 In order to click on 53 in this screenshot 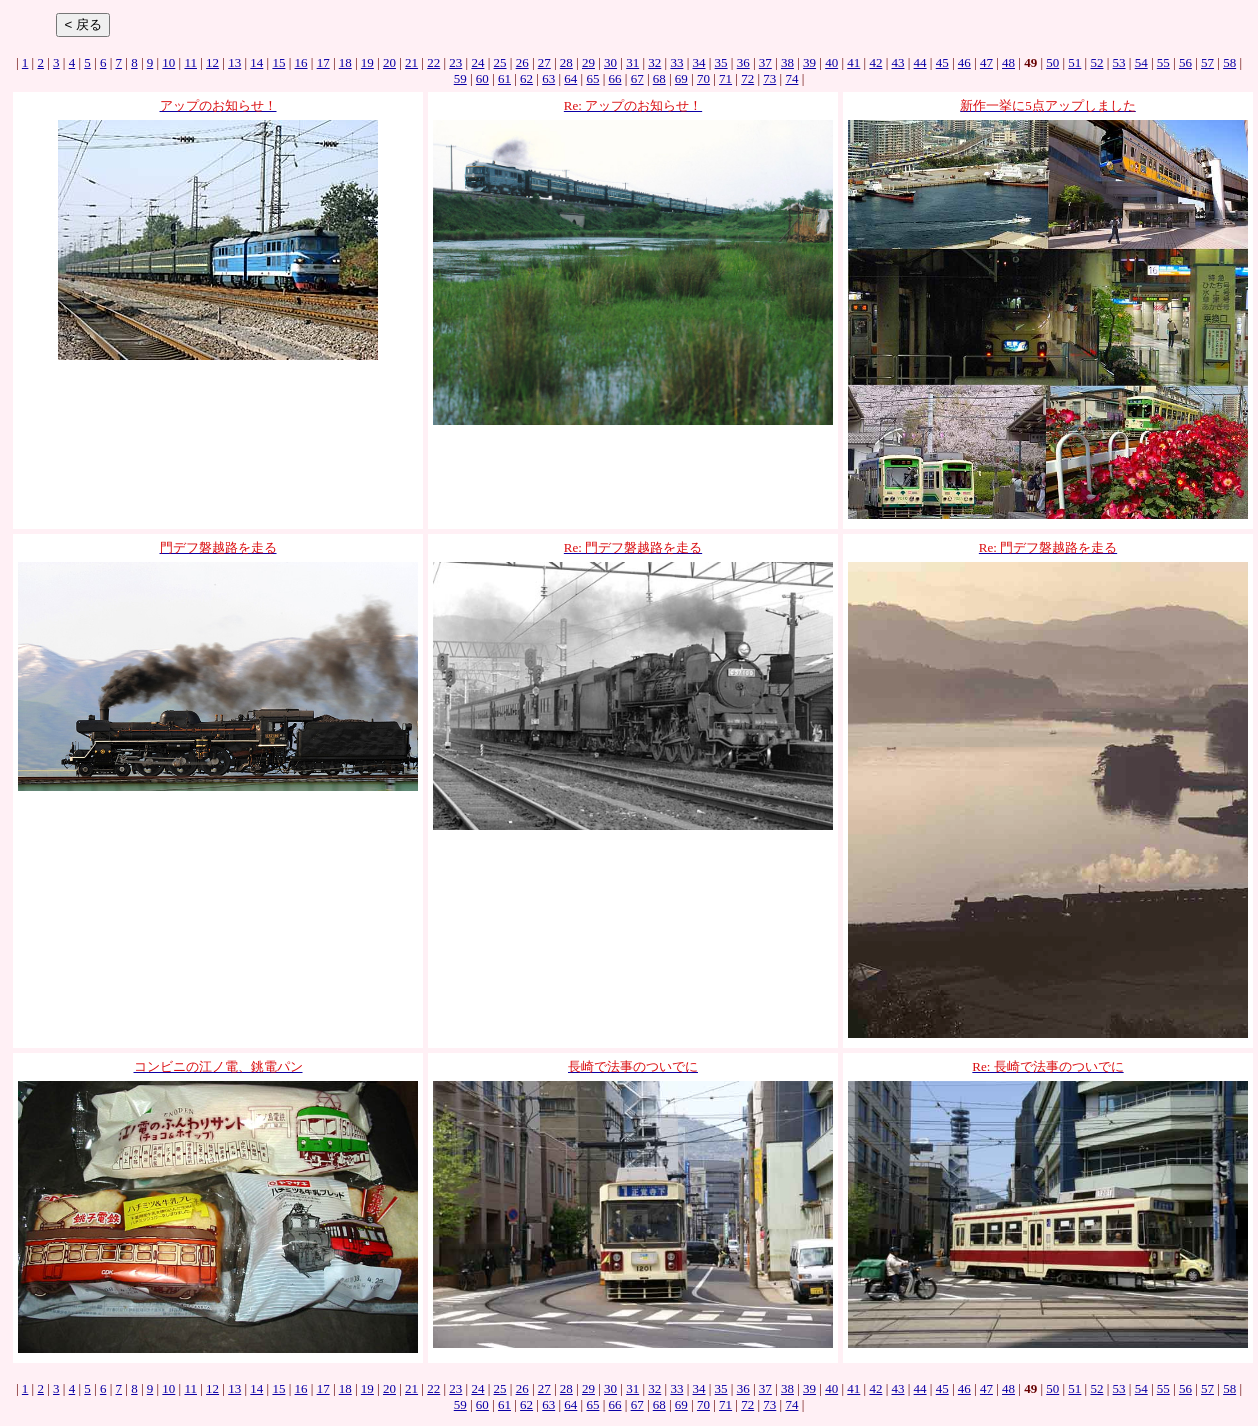, I will do `click(1119, 62)`.